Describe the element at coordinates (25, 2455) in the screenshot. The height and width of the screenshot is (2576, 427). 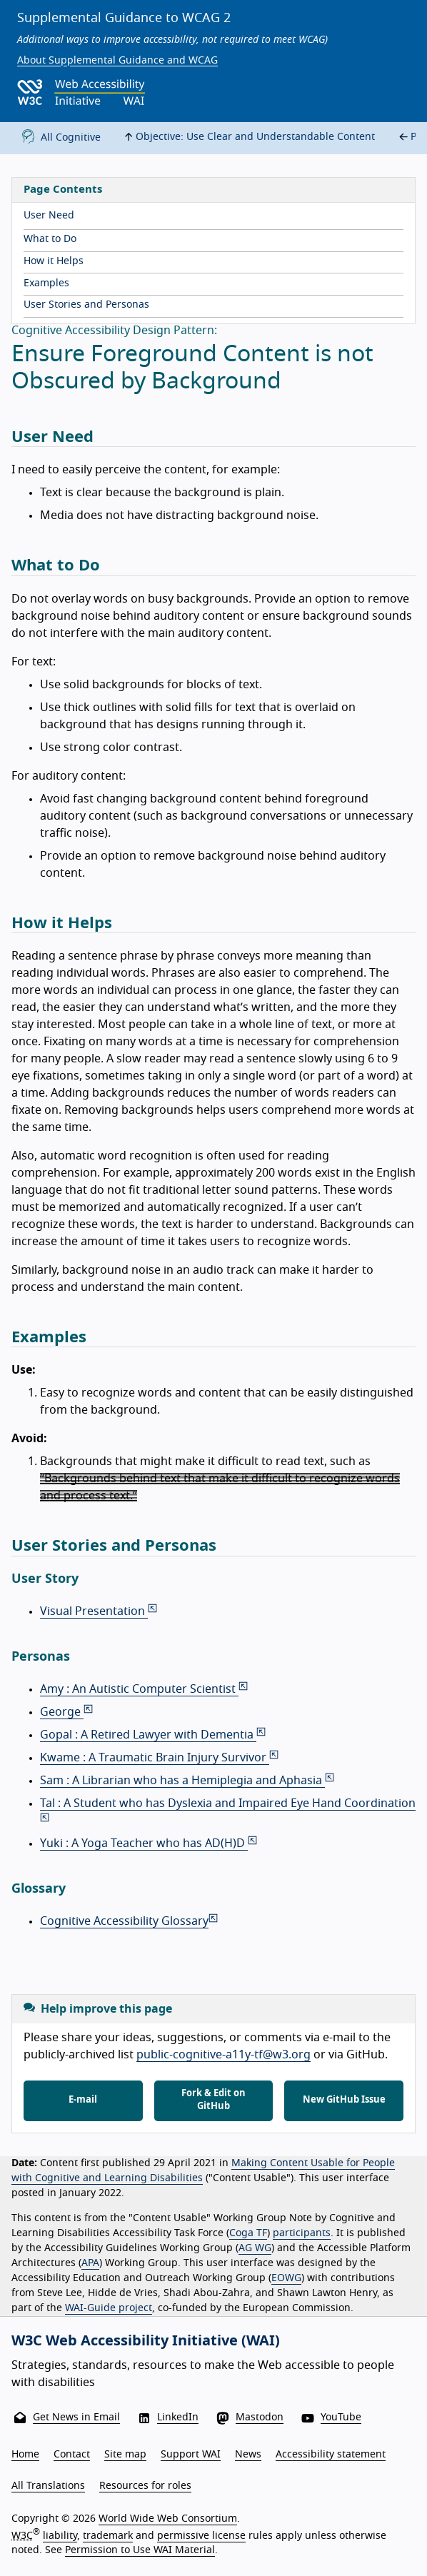
I see `Home` at that location.